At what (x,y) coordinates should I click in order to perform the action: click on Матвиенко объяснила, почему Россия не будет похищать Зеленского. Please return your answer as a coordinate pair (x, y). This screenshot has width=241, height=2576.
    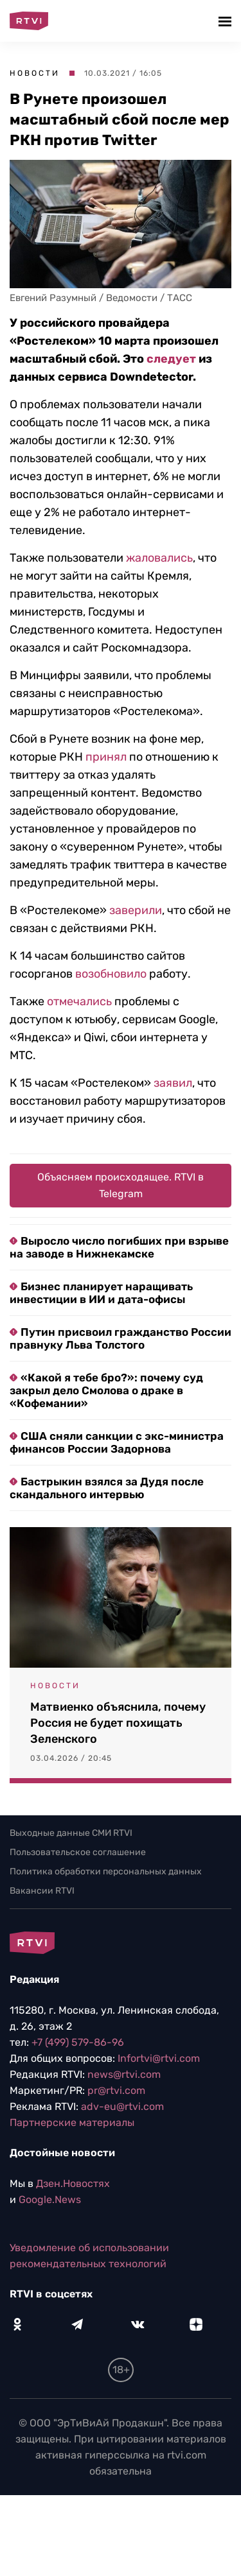
    Looking at the image, I should click on (118, 1723).